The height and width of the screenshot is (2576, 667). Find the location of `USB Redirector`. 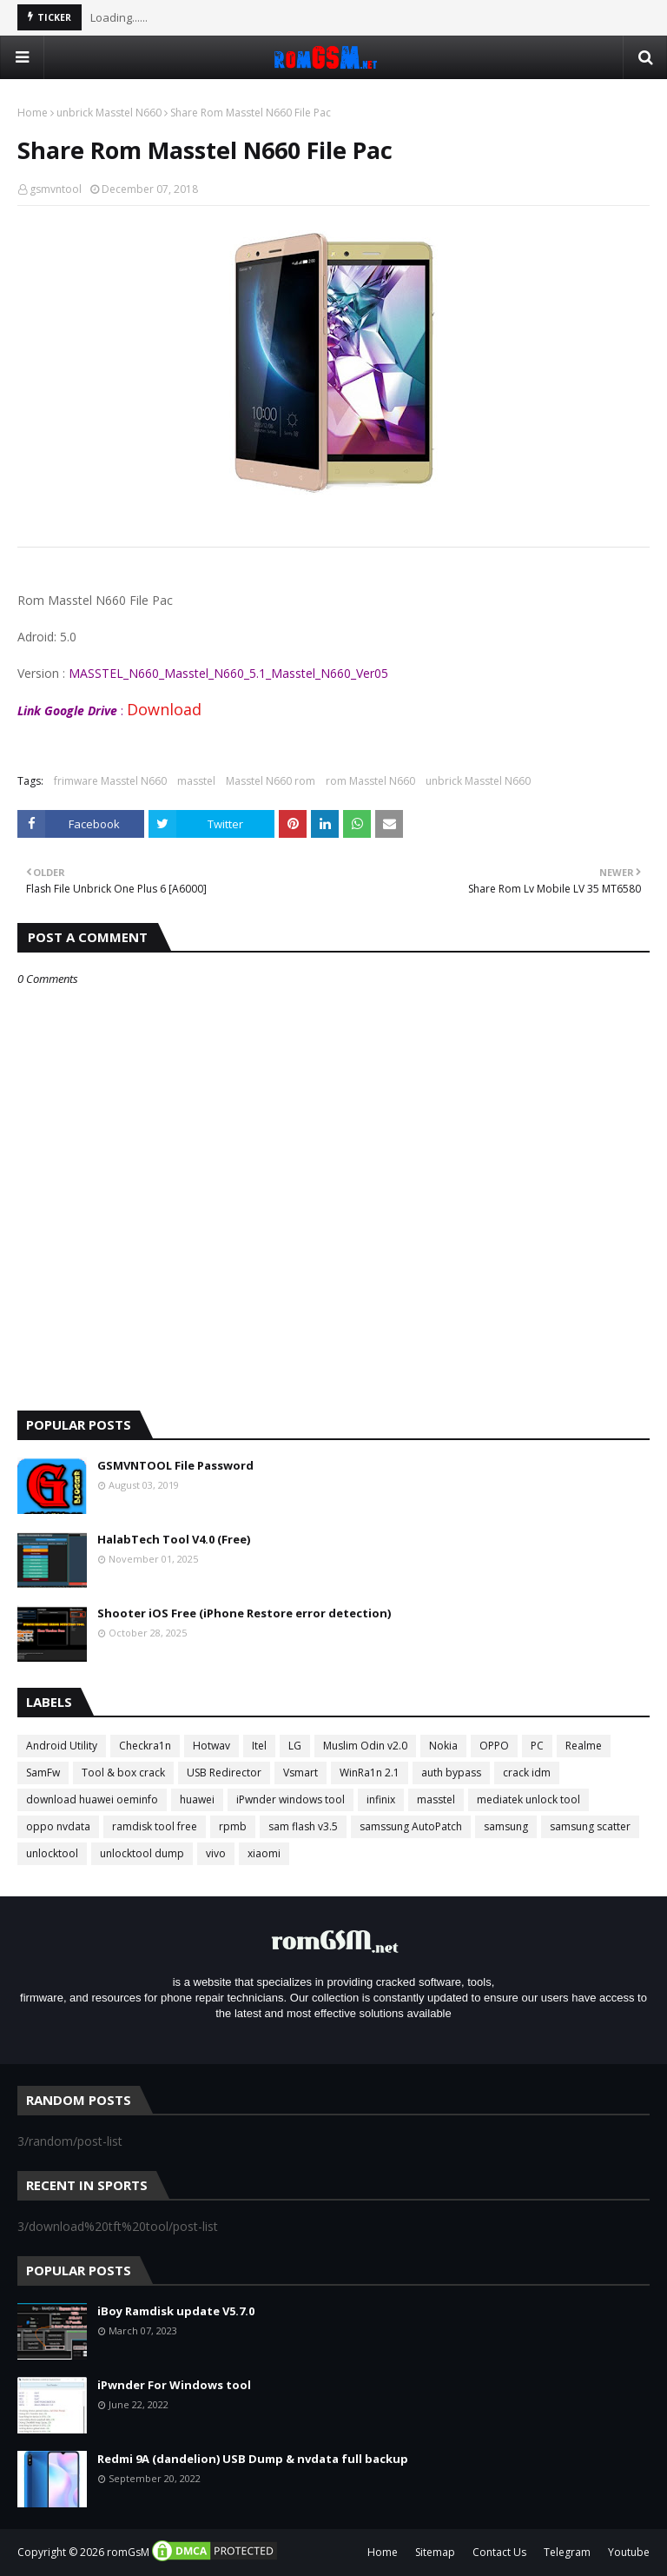

USB Redirector is located at coordinates (224, 1772).